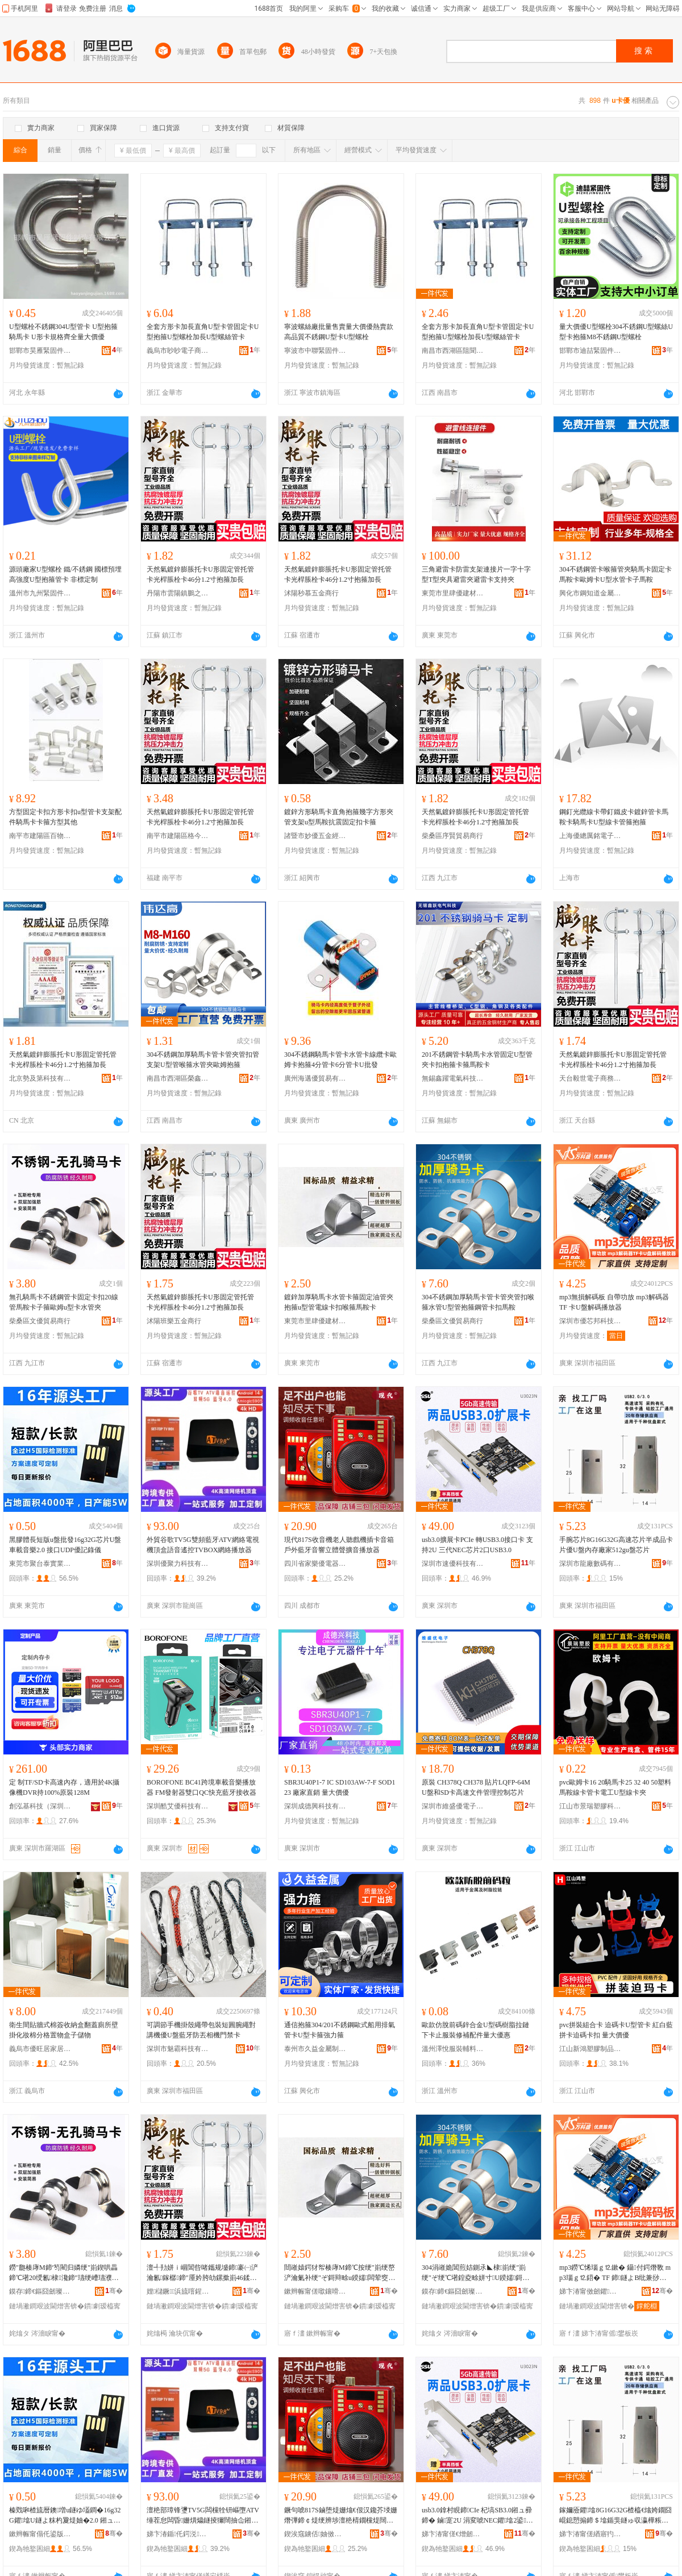  What do you see at coordinates (340, 1060) in the screenshot?
I see `304不銹鋼騎馬卡管卡水管卡線纜卡歐姆卡抱箍4分管卡6分管卡U批發` at bounding box center [340, 1060].